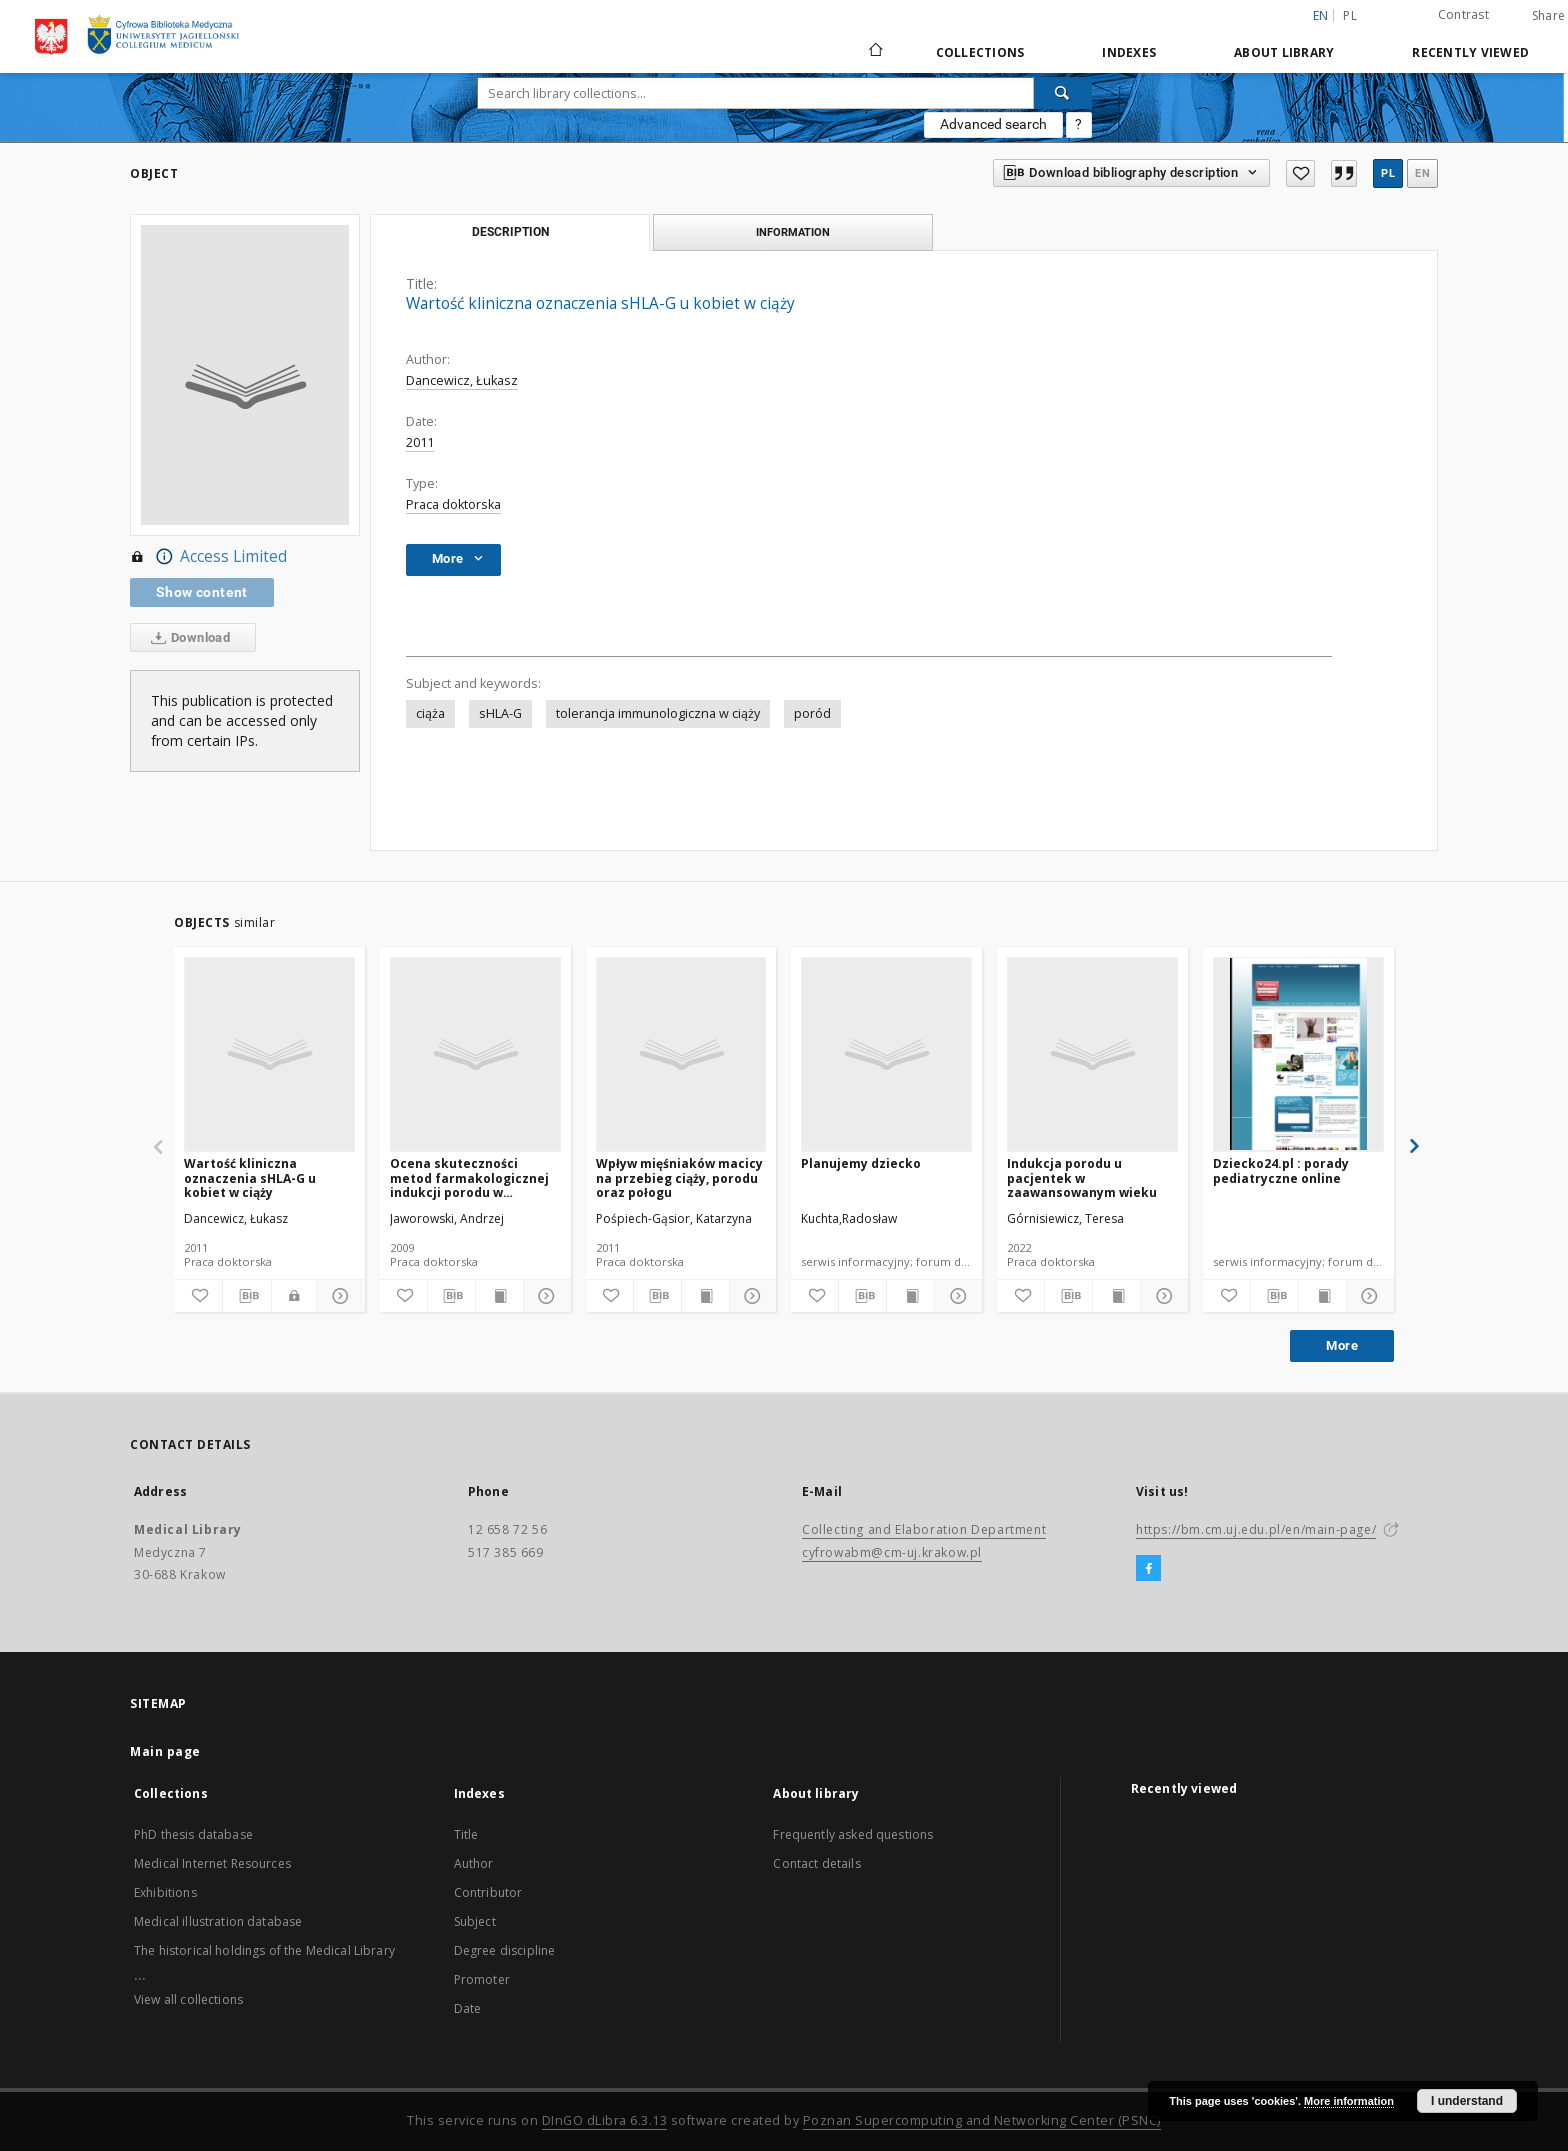  Describe the element at coordinates (499, 1296) in the screenshot. I see `[Show publication content]` at that location.